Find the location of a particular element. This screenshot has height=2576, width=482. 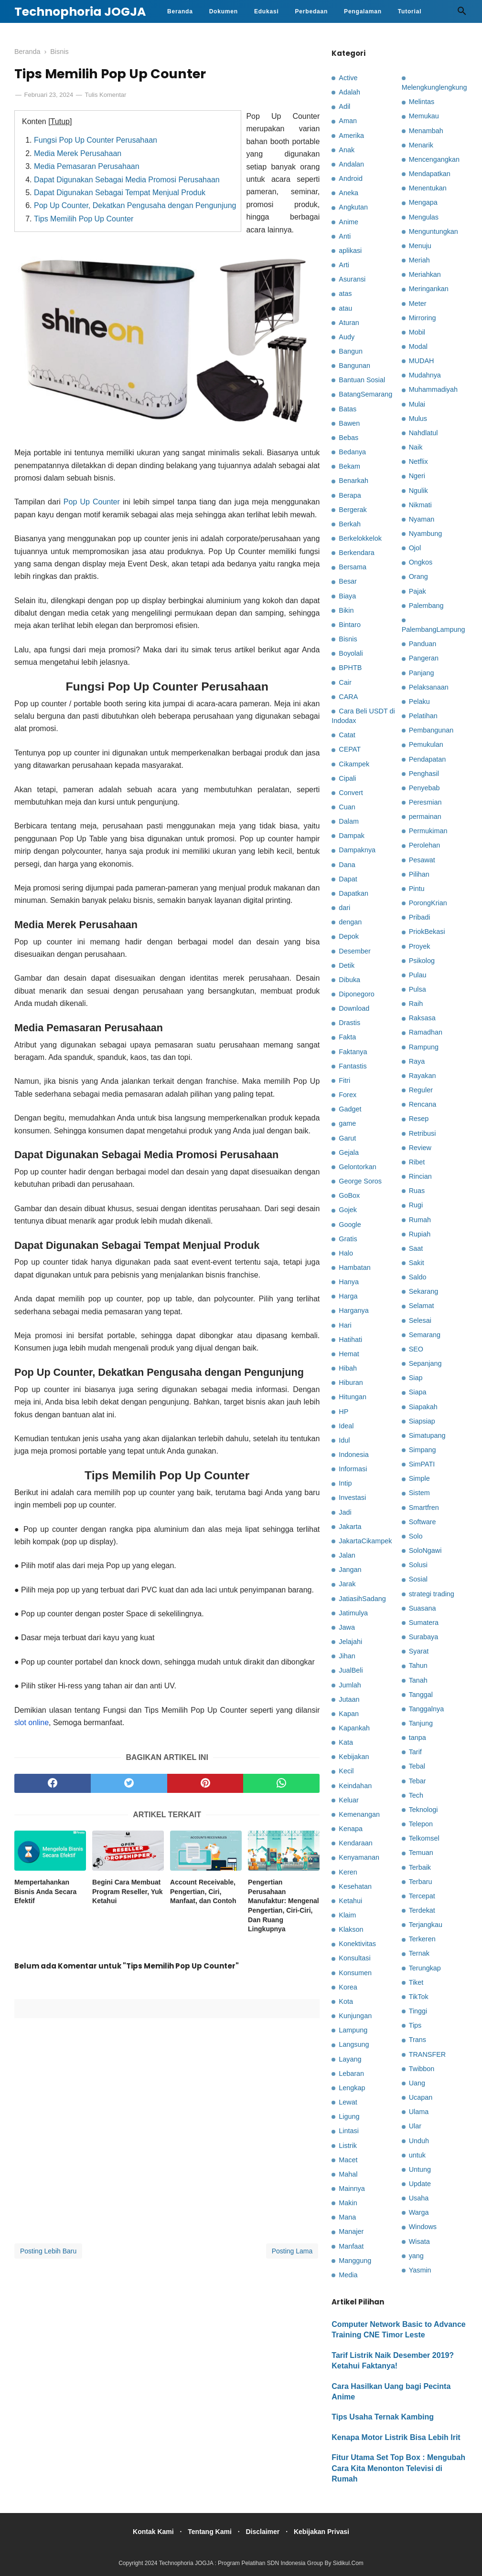

Kebijakan Privasi is located at coordinates (327, 2531).